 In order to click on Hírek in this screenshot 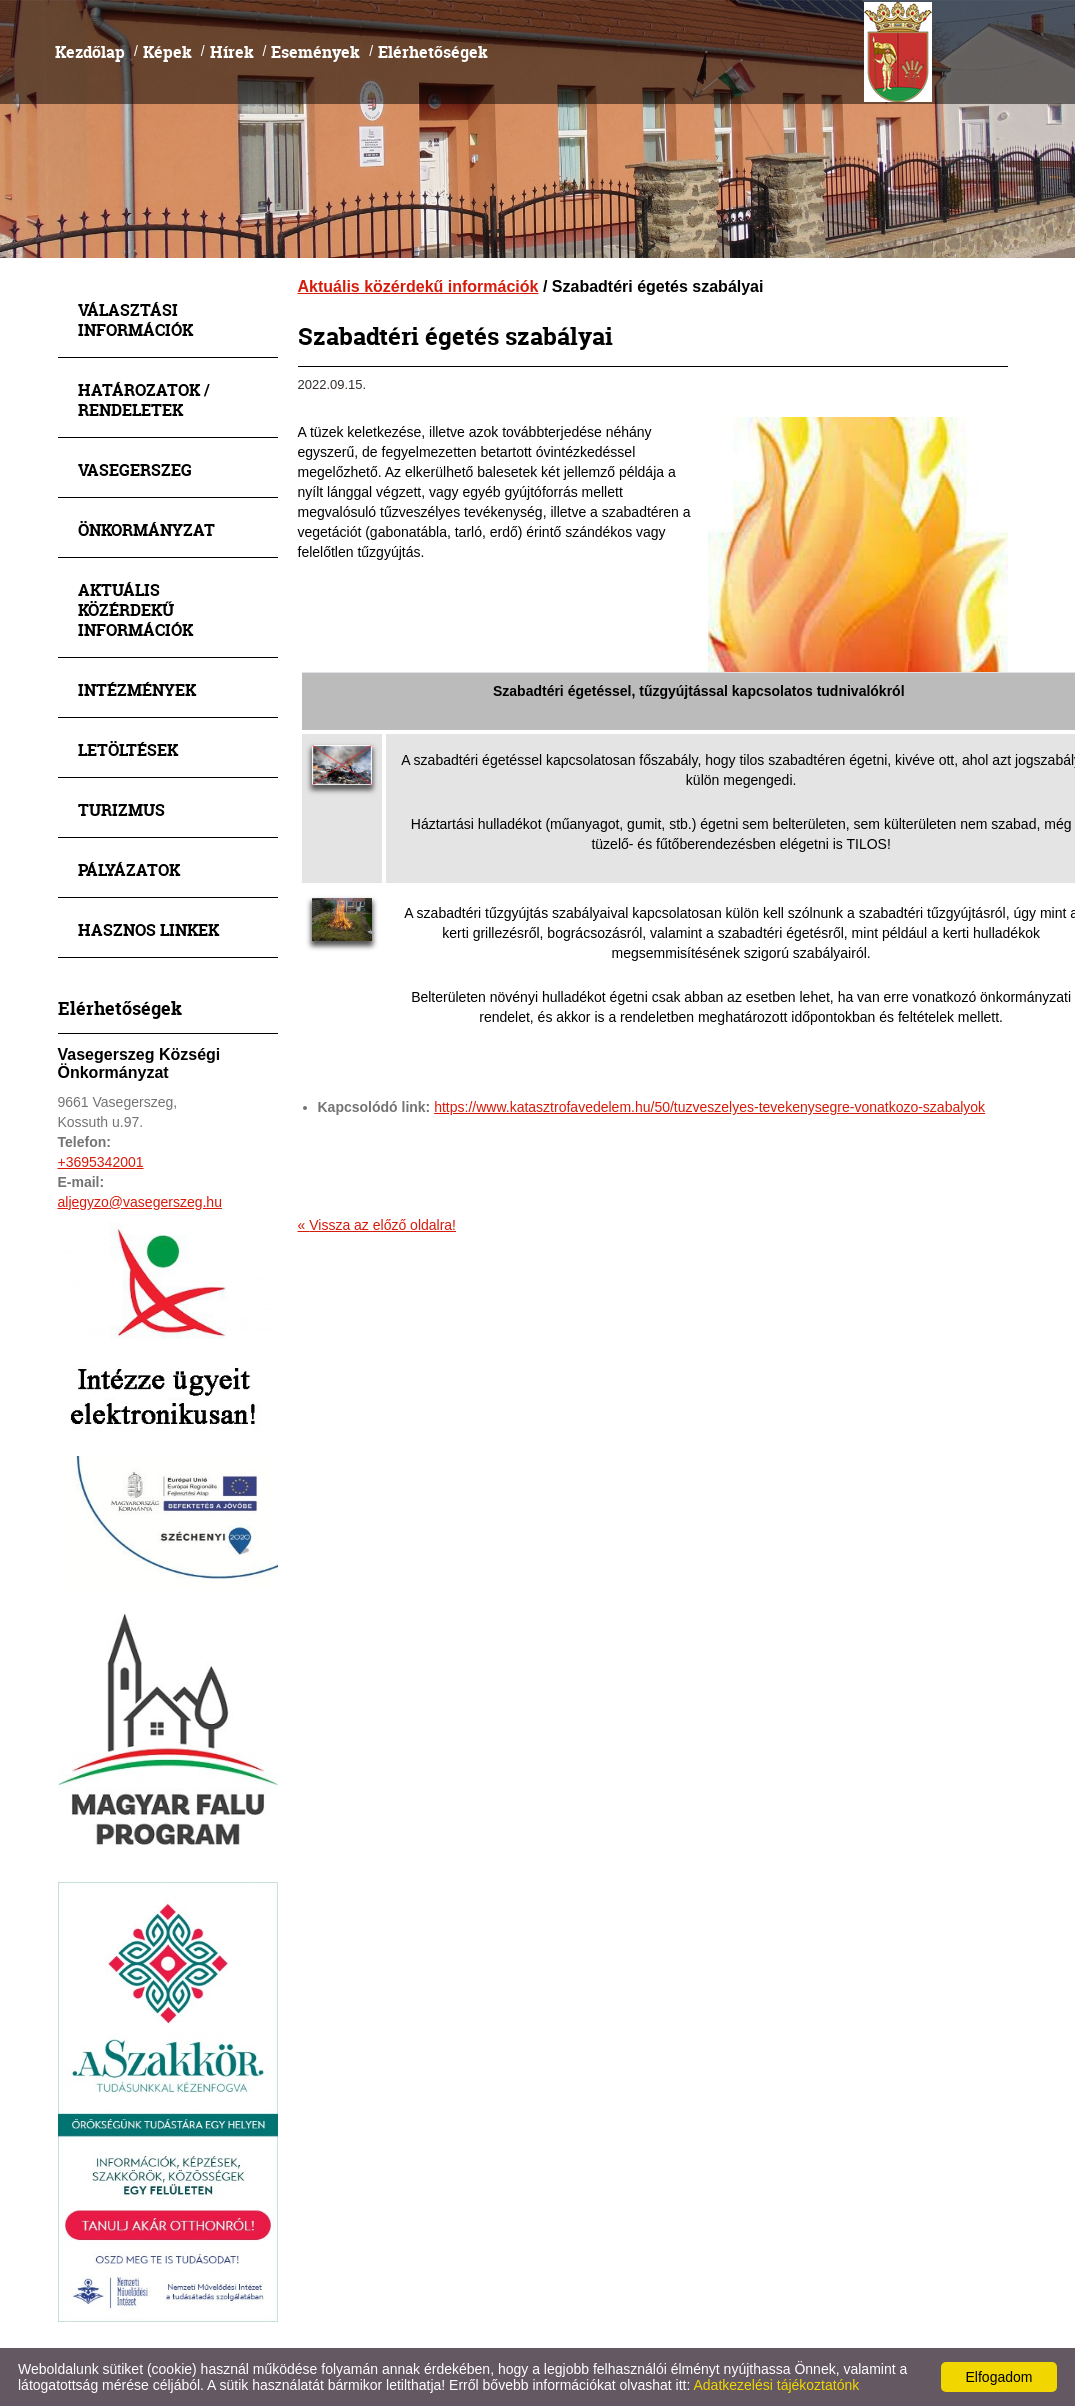, I will do `click(232, 51)`.